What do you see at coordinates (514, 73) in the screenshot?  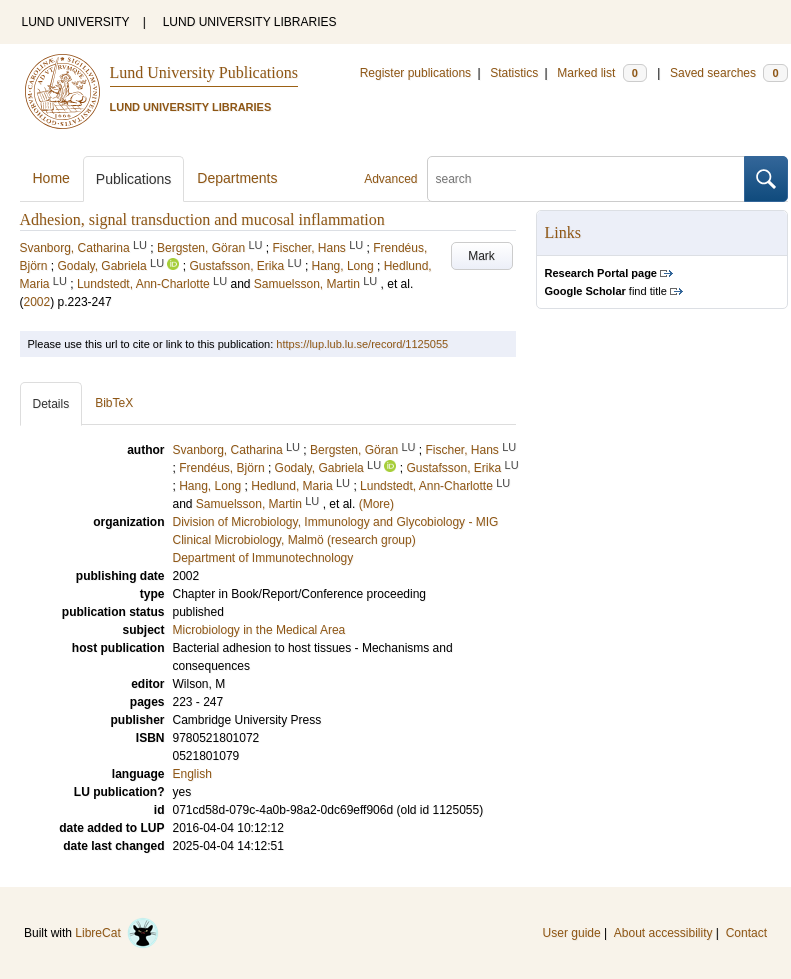 I see `Statistics` at bounding box center [514, 73].